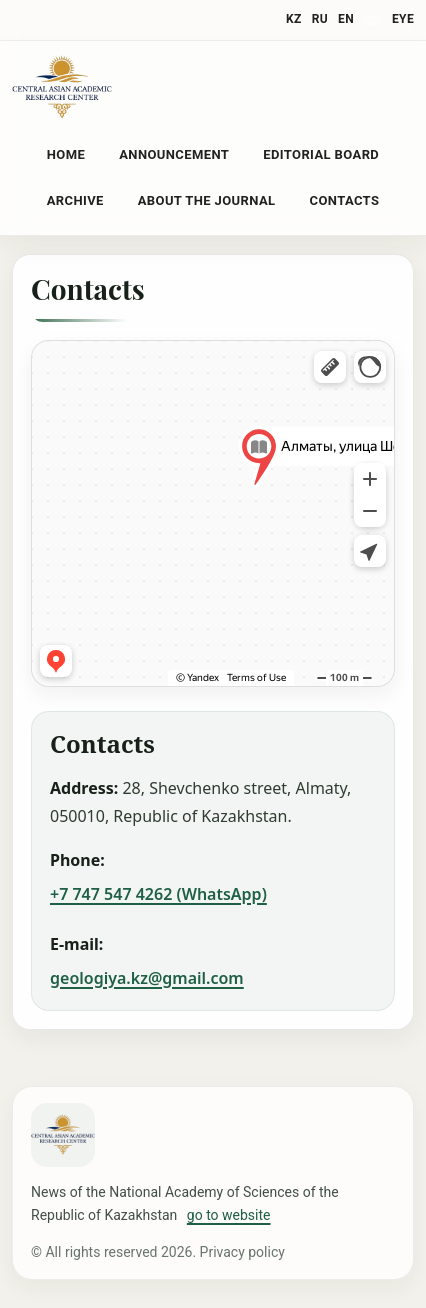 Image resolution: width=426 pixels, height=1308 pixels. I want to click on EN, so click(346, 19).